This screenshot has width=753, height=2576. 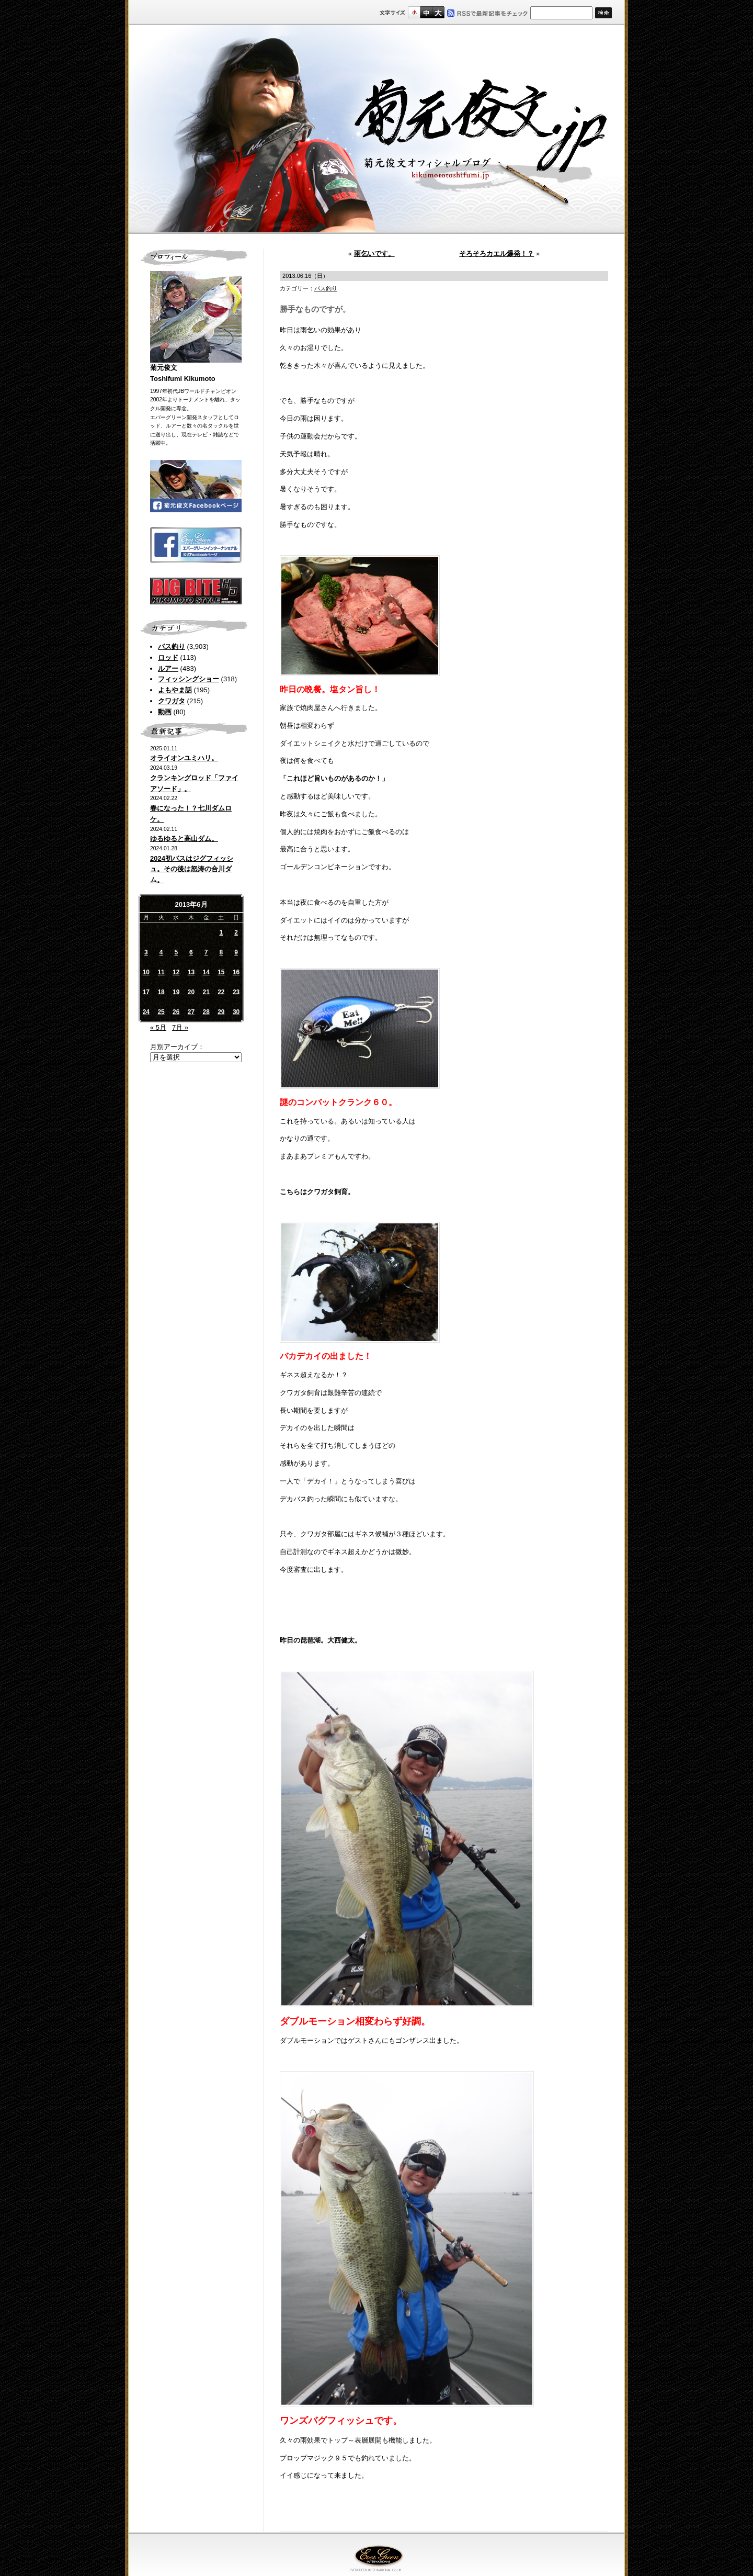 I want to click on 標準サイズ, so click(x=414, y=12).